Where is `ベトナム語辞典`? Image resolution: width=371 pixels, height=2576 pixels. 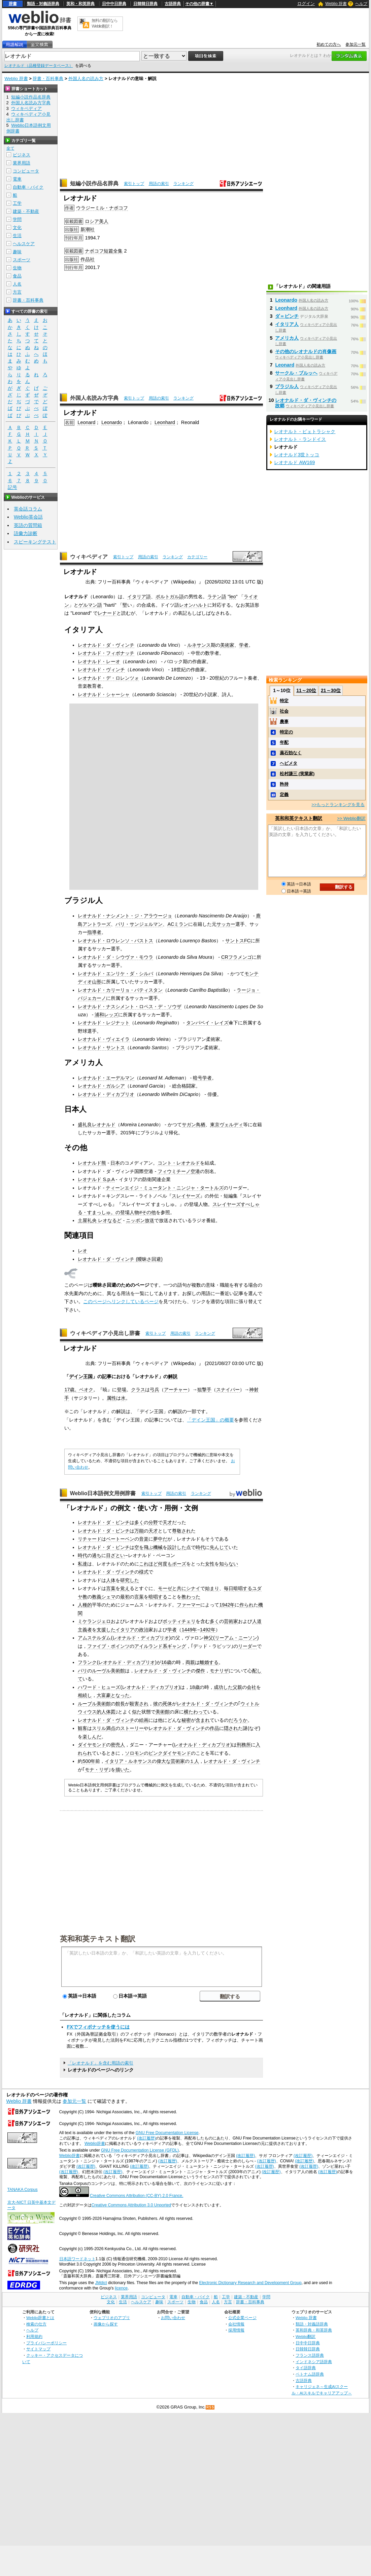
ベトナム語辞典 is located at coordinates (310, 2374).